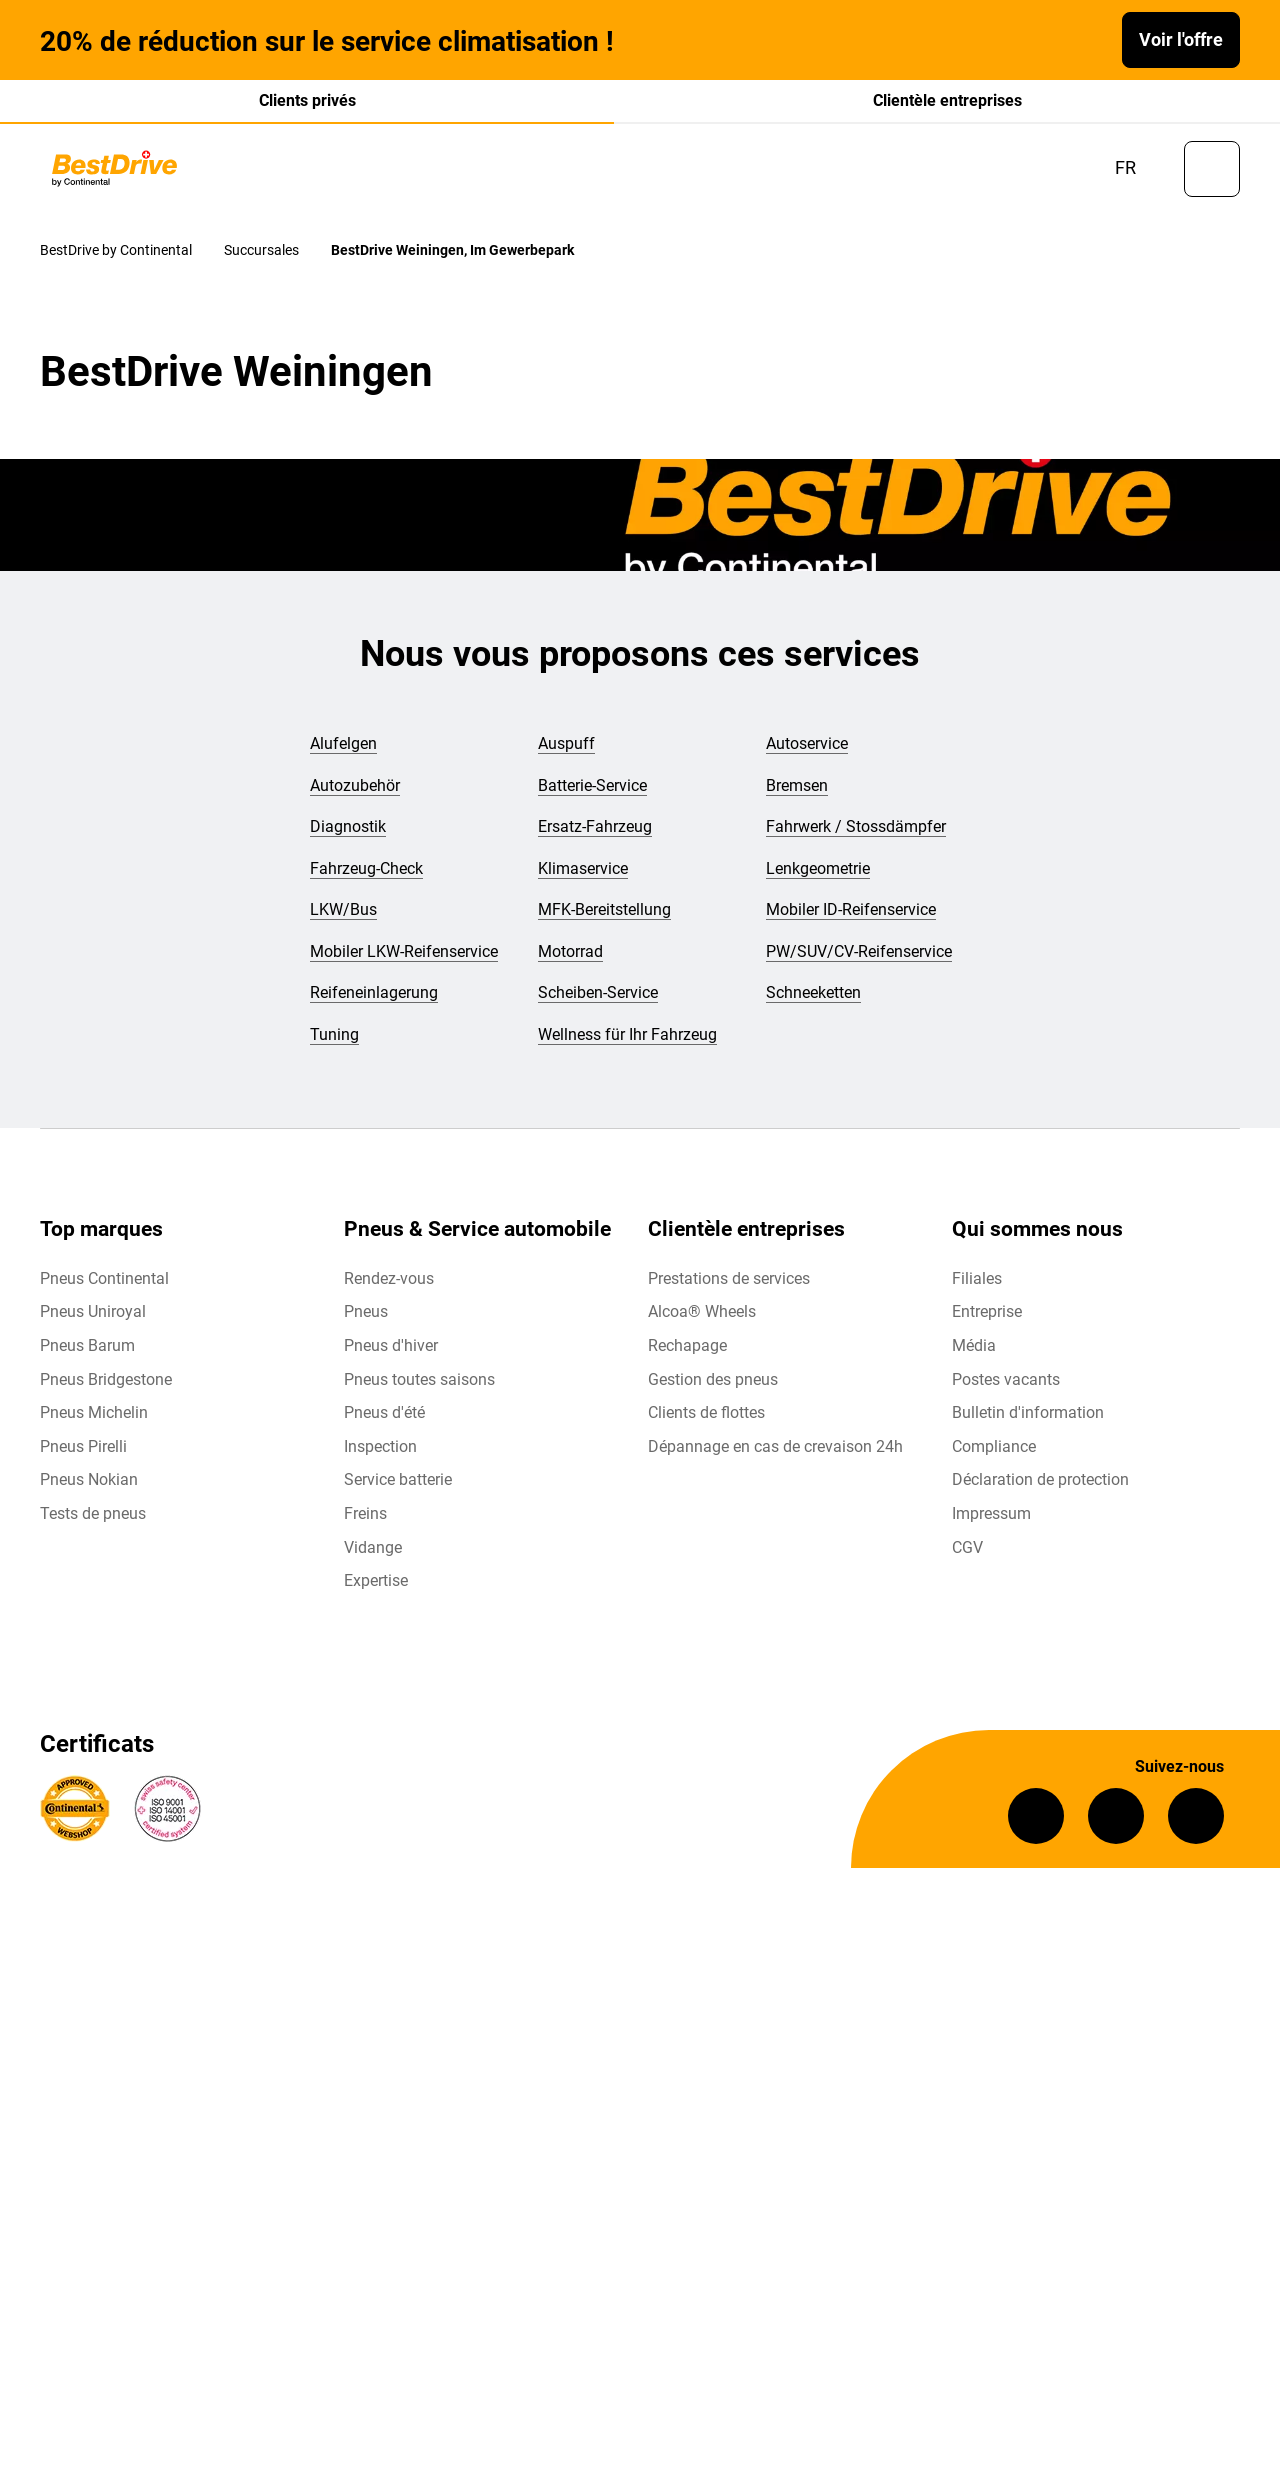 The height and width of the screenshot is (2471, 1280). What do you see at coordinates (307, 100) in the screenshot?
I see `Clients privés` at bounding box center [307, 100].